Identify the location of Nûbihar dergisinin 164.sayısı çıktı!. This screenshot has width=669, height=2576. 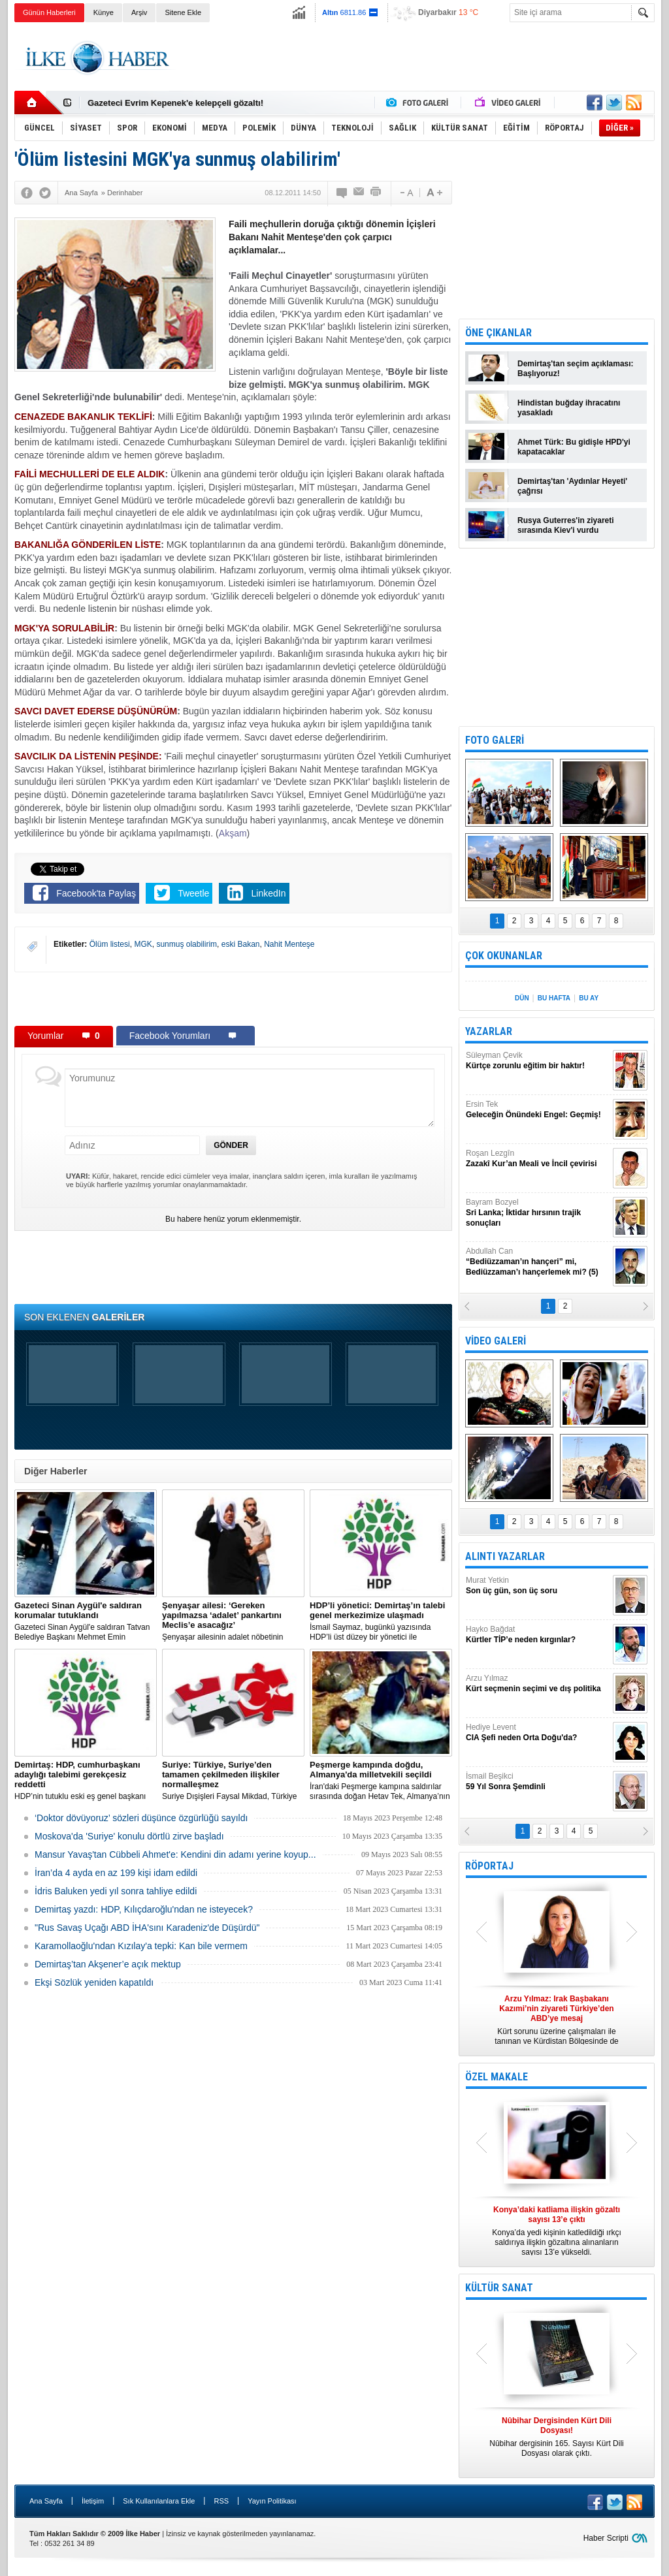
(157, 103).